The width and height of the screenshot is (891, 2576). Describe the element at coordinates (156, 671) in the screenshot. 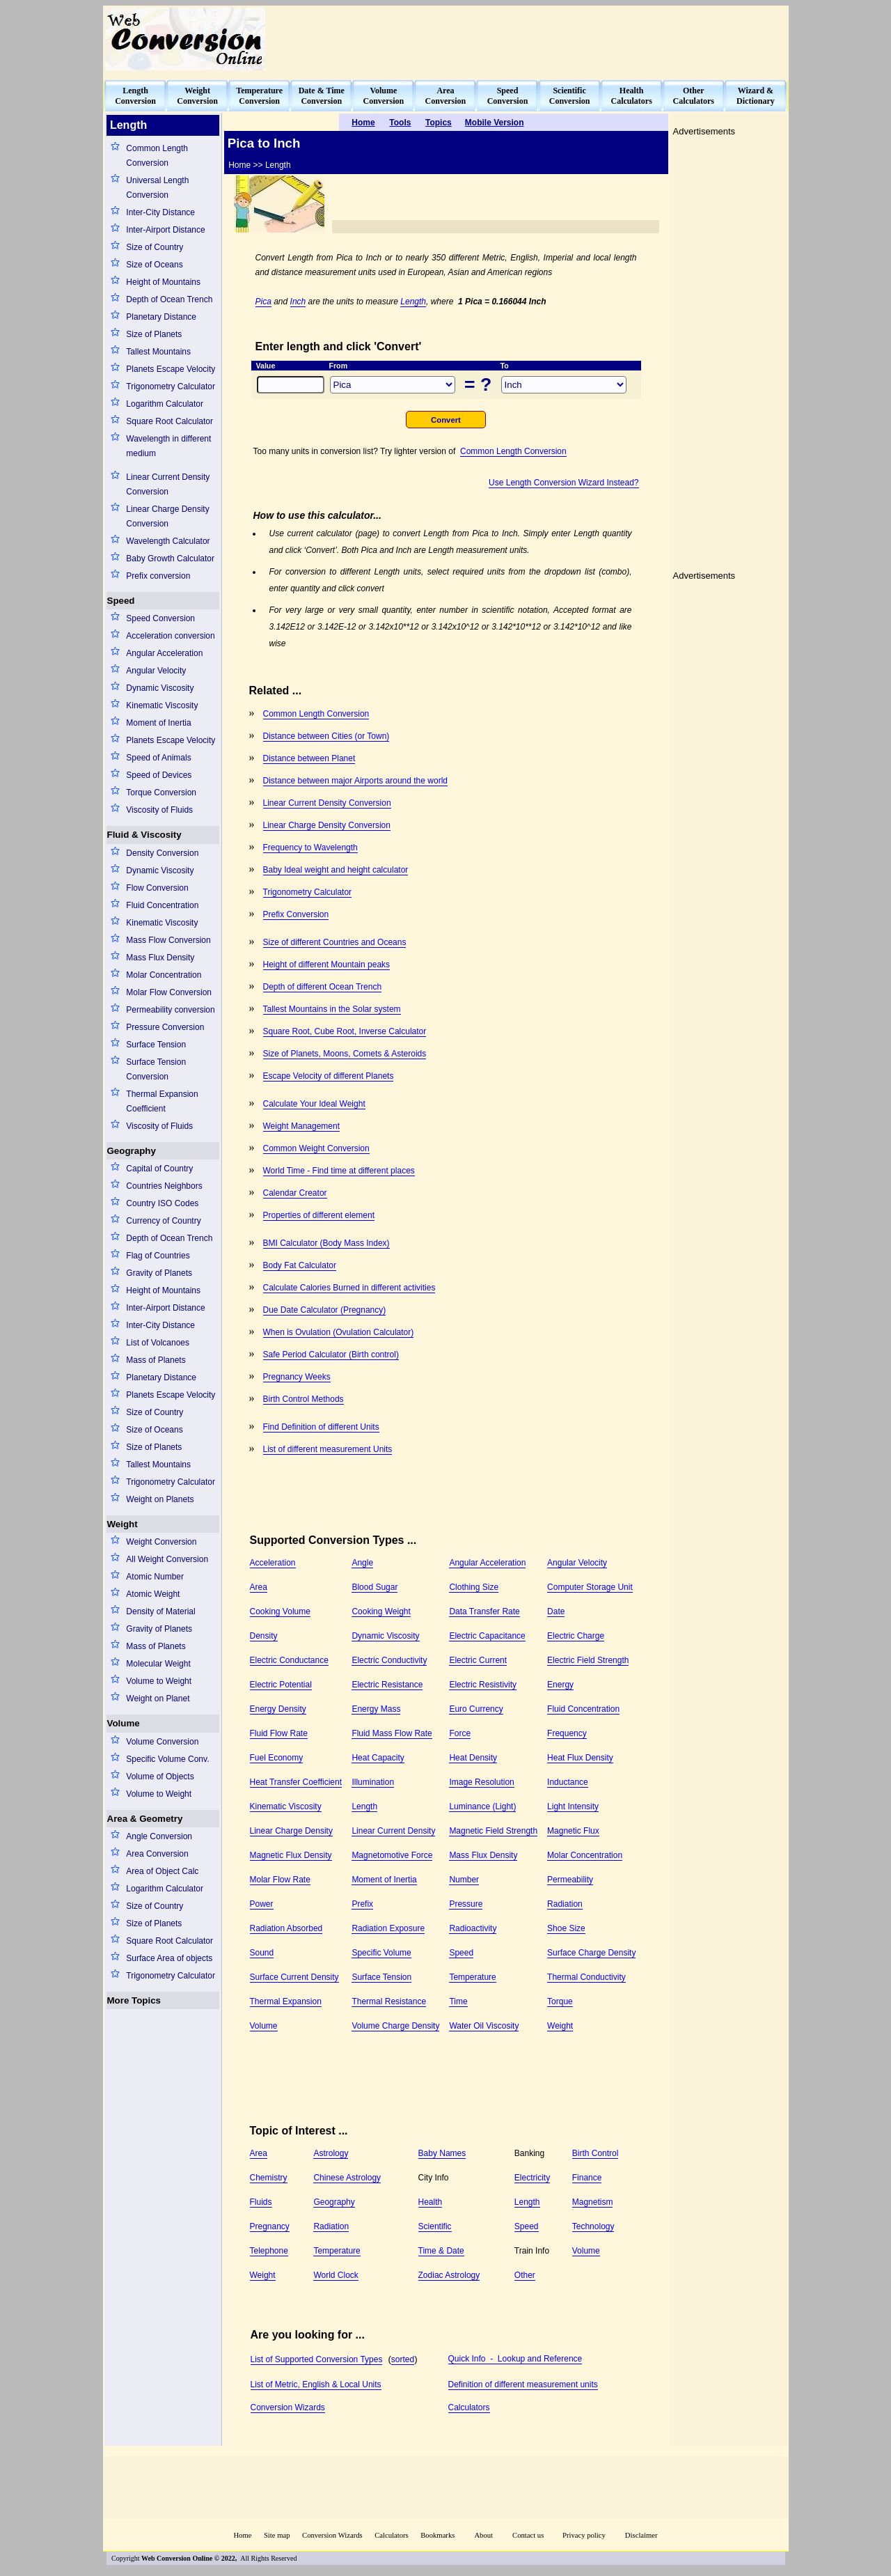

I see `Angular Velocity` at that location.